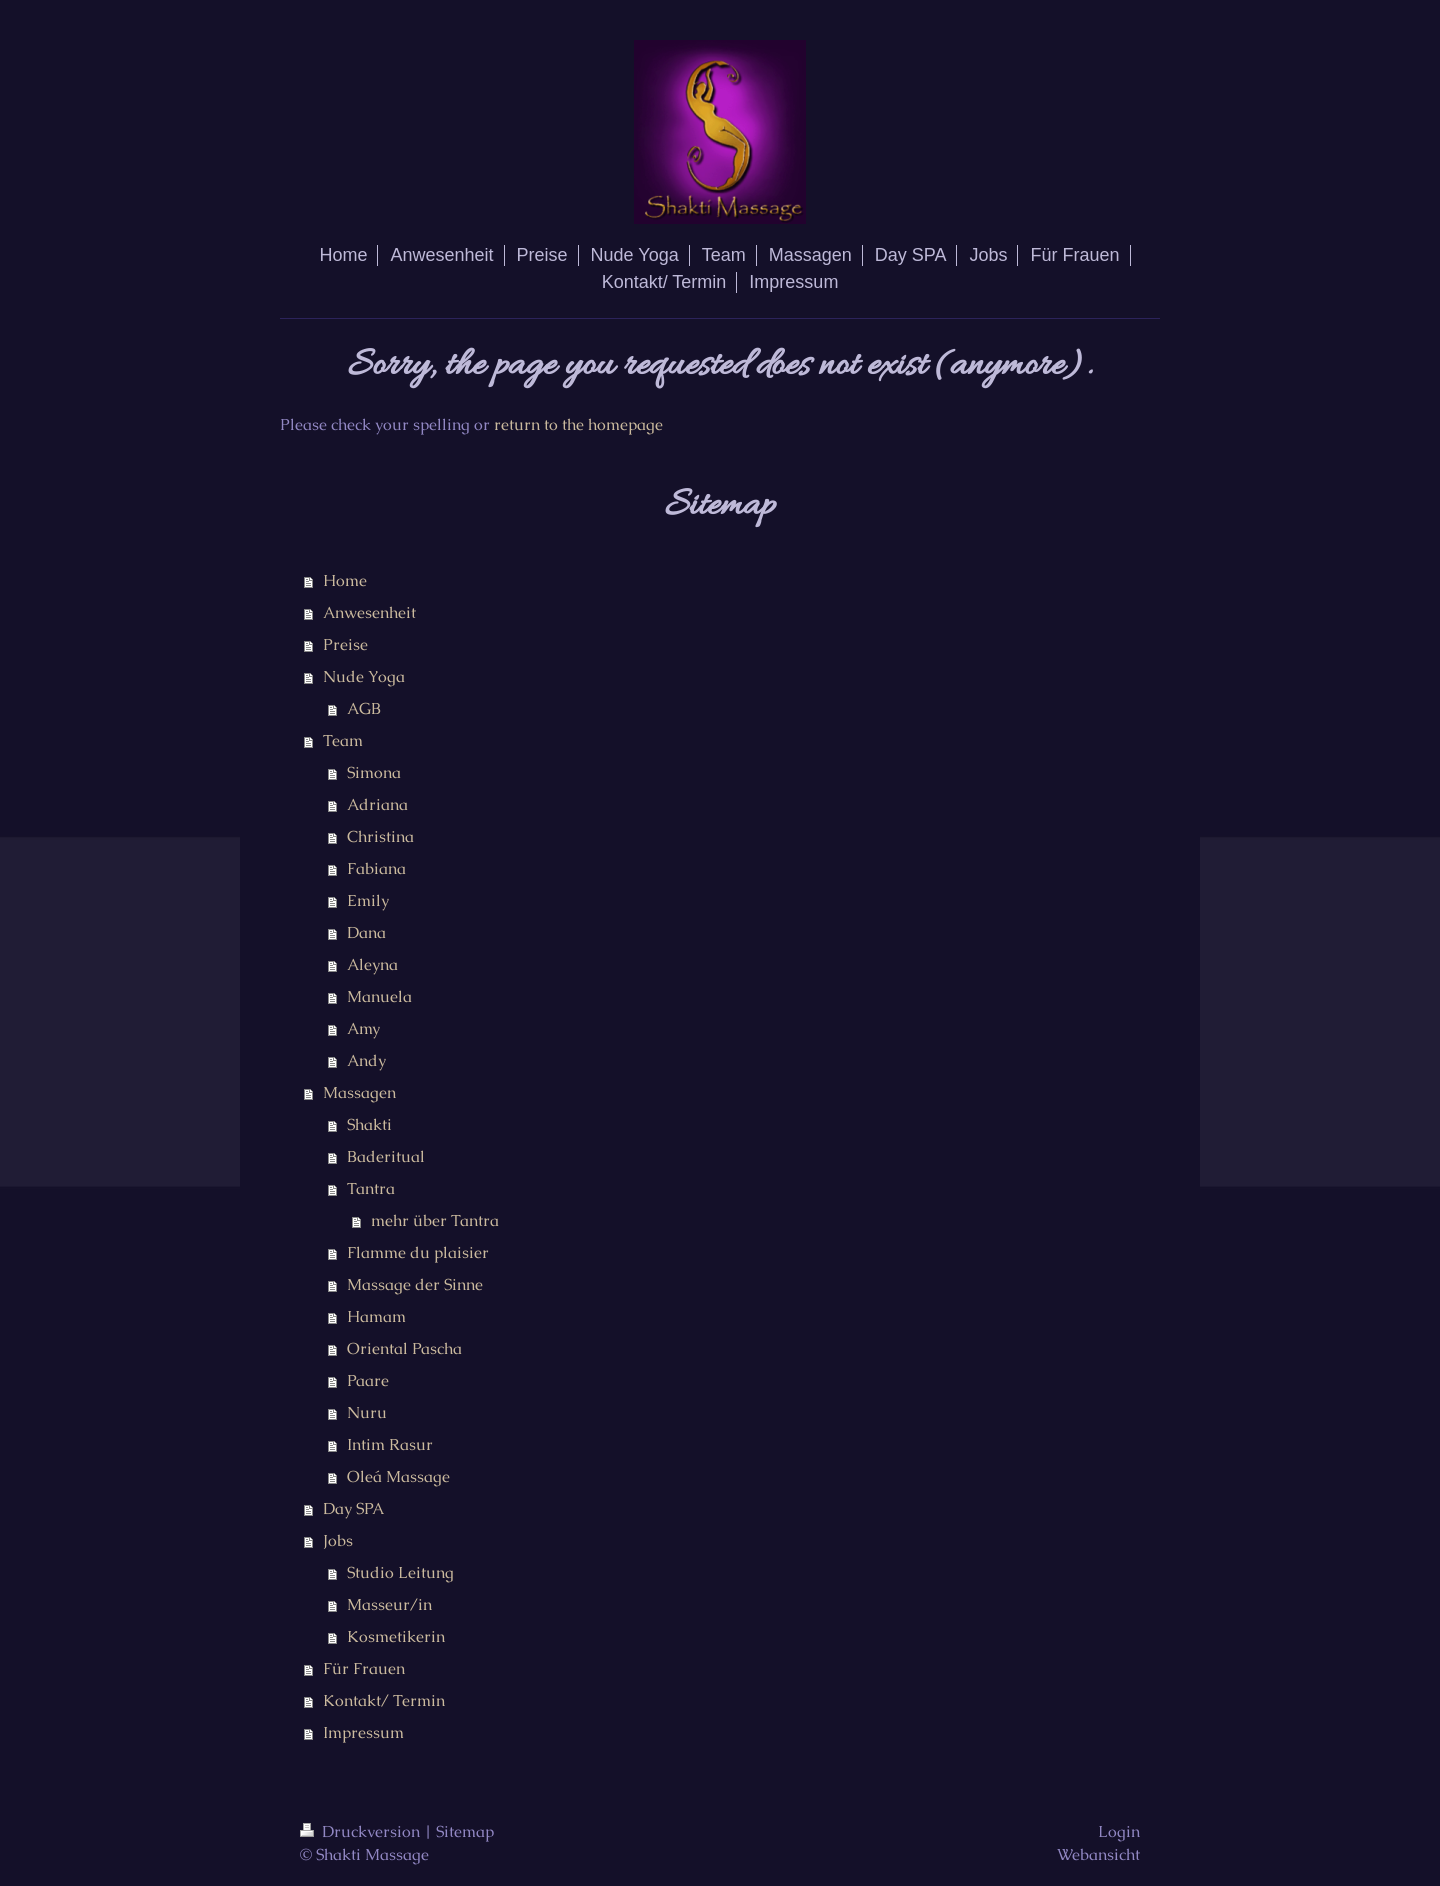  What do you see at coordinates (366, 932) in the screenshot?
I see `Dana` at bounding box center [366, 932].